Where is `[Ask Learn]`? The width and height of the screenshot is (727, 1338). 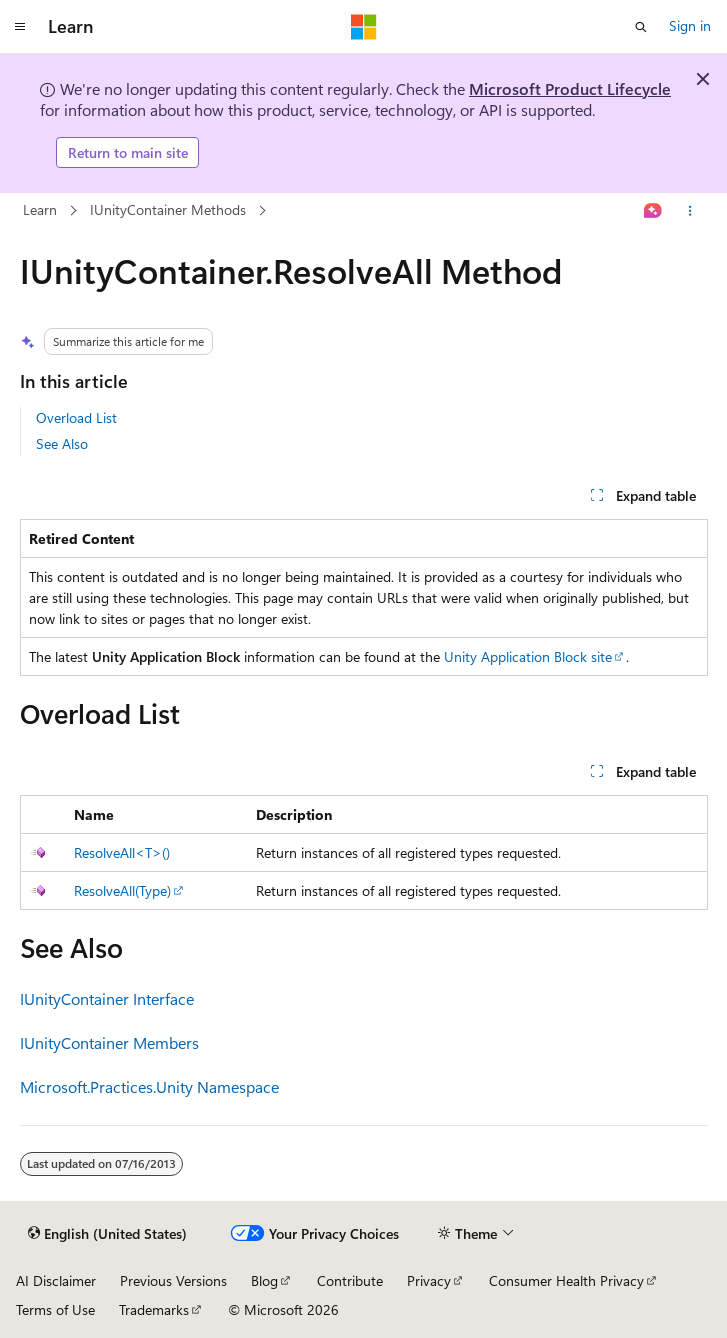
[Ask Learn] is located at coordinates (652, 211).